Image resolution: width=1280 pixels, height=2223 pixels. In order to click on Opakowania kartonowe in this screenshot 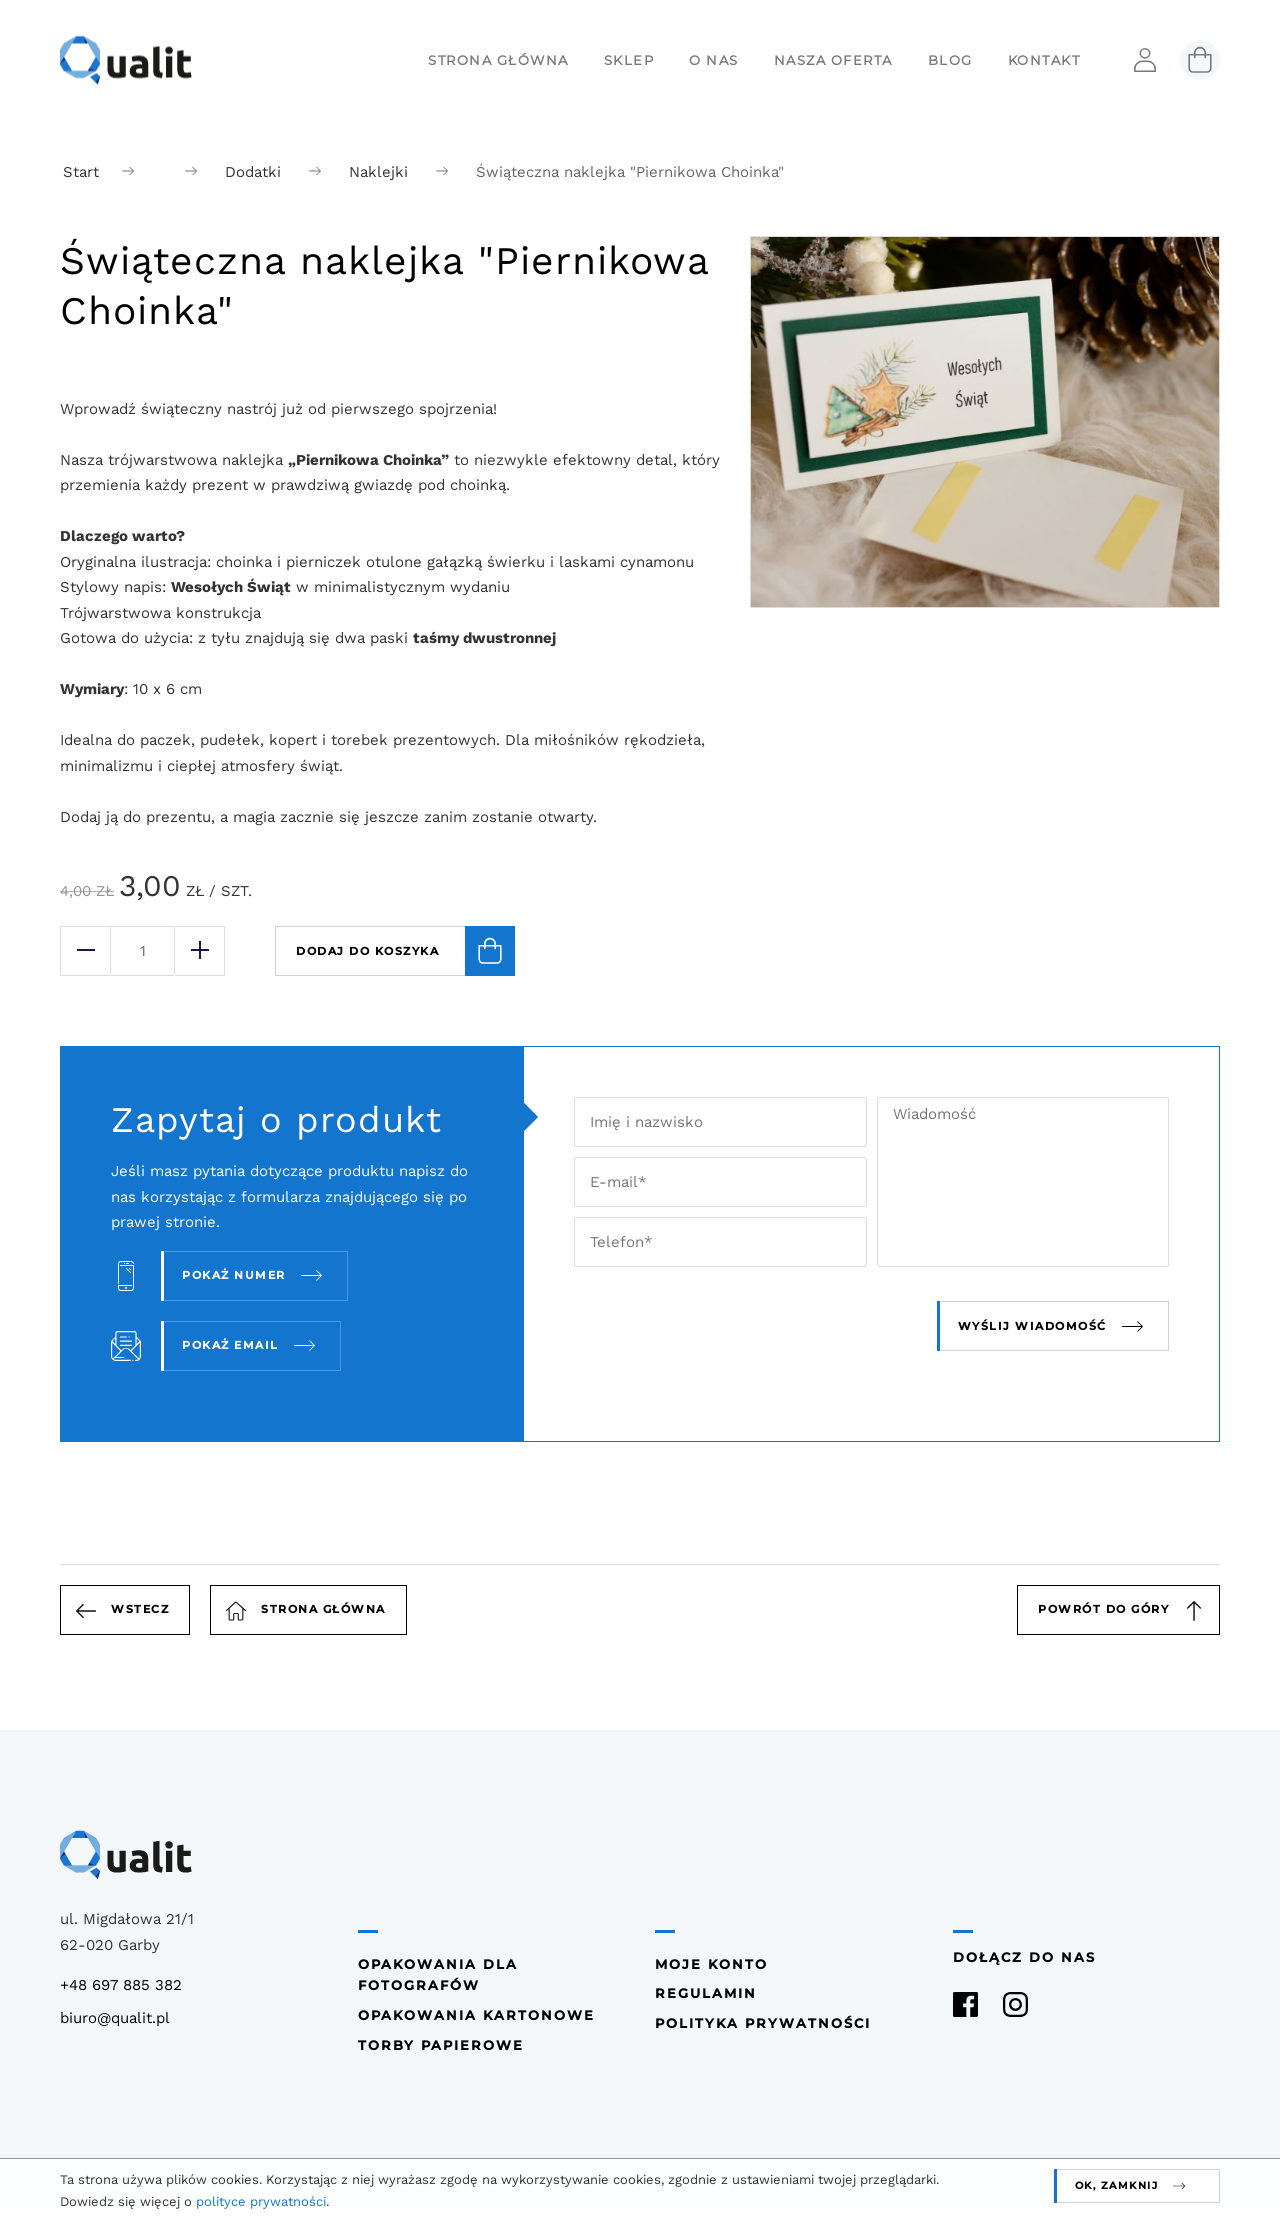, I will do `click(476, 2015)`.